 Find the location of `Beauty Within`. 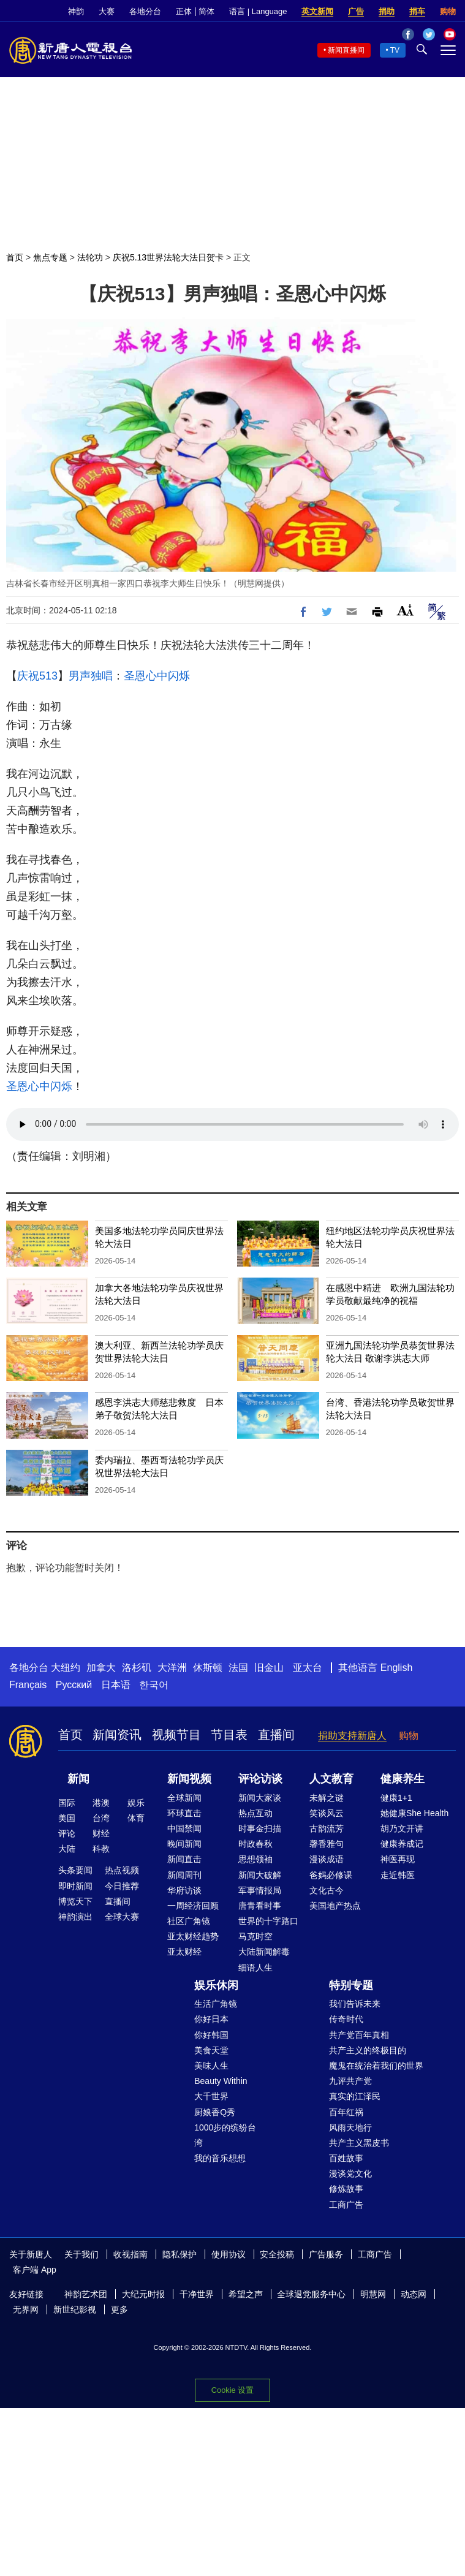

Beauty Within is located at coordinates (220, 2081).